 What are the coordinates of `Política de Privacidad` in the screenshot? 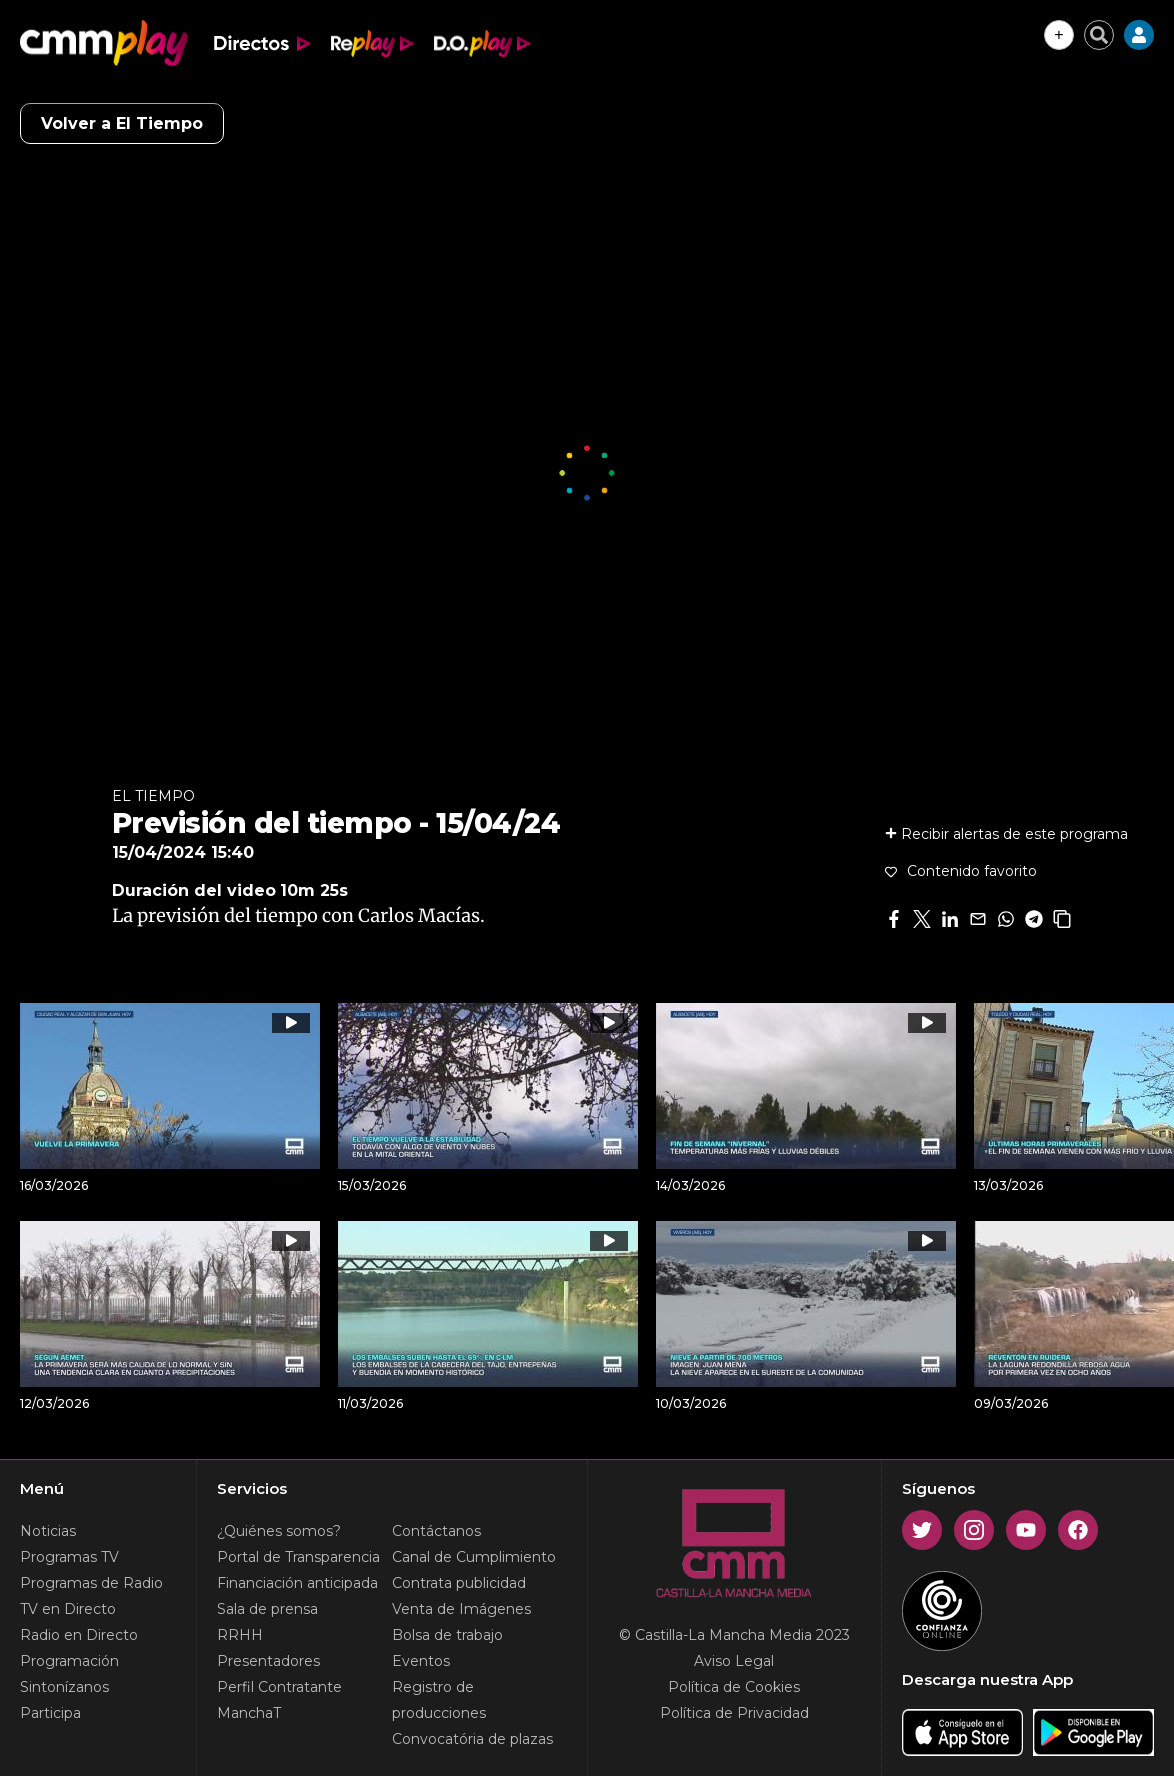 It's located at (734, 1713).